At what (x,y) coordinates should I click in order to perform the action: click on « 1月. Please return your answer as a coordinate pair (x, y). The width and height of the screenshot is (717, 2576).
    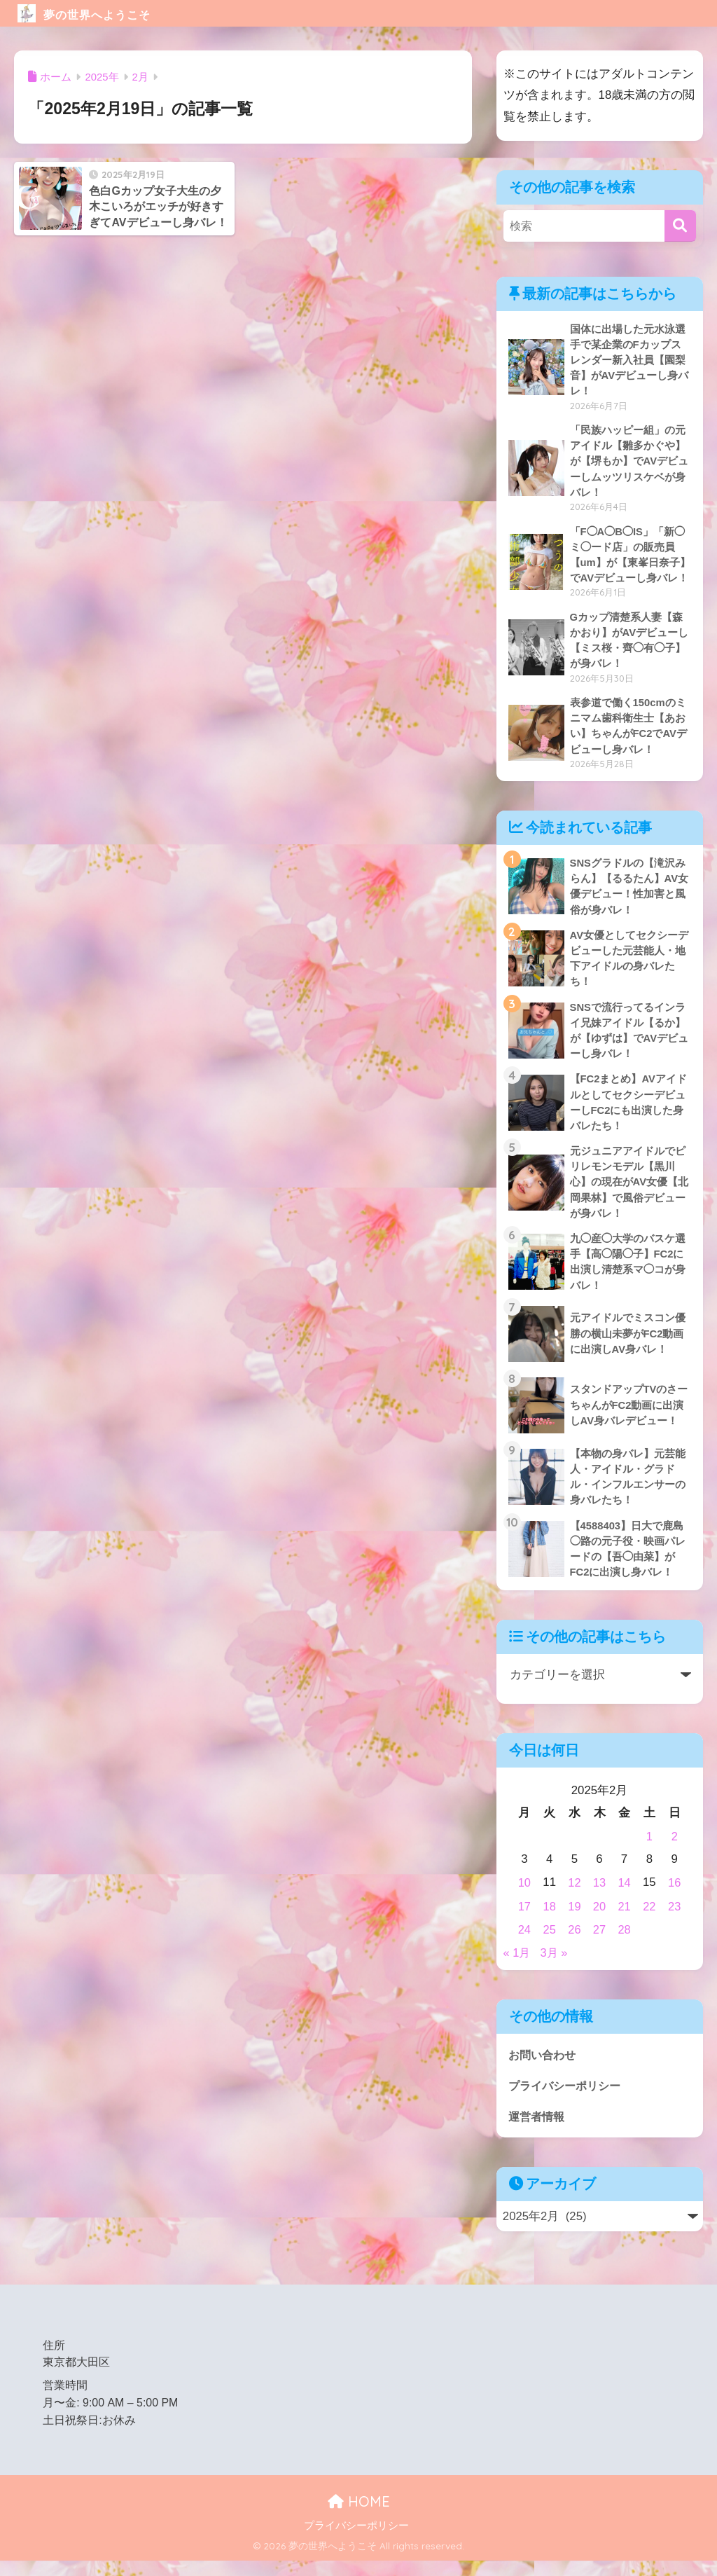
    Looking at the image, I should click on (517, 1967).